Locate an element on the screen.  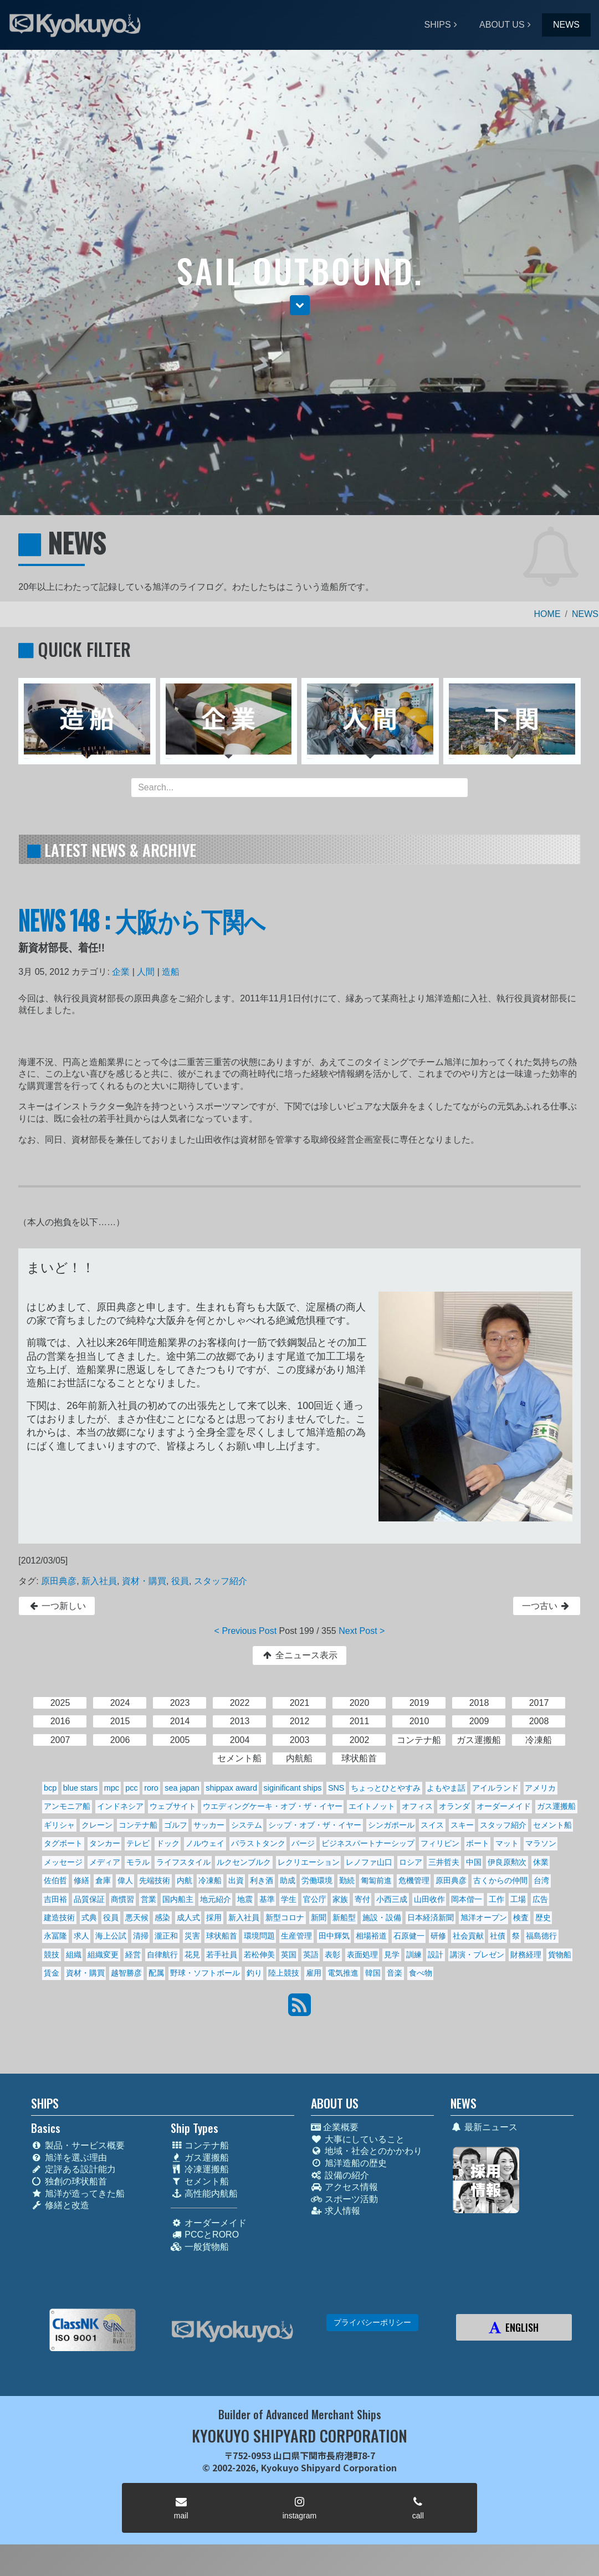
タグボート is located at coordinates (63, 1843).